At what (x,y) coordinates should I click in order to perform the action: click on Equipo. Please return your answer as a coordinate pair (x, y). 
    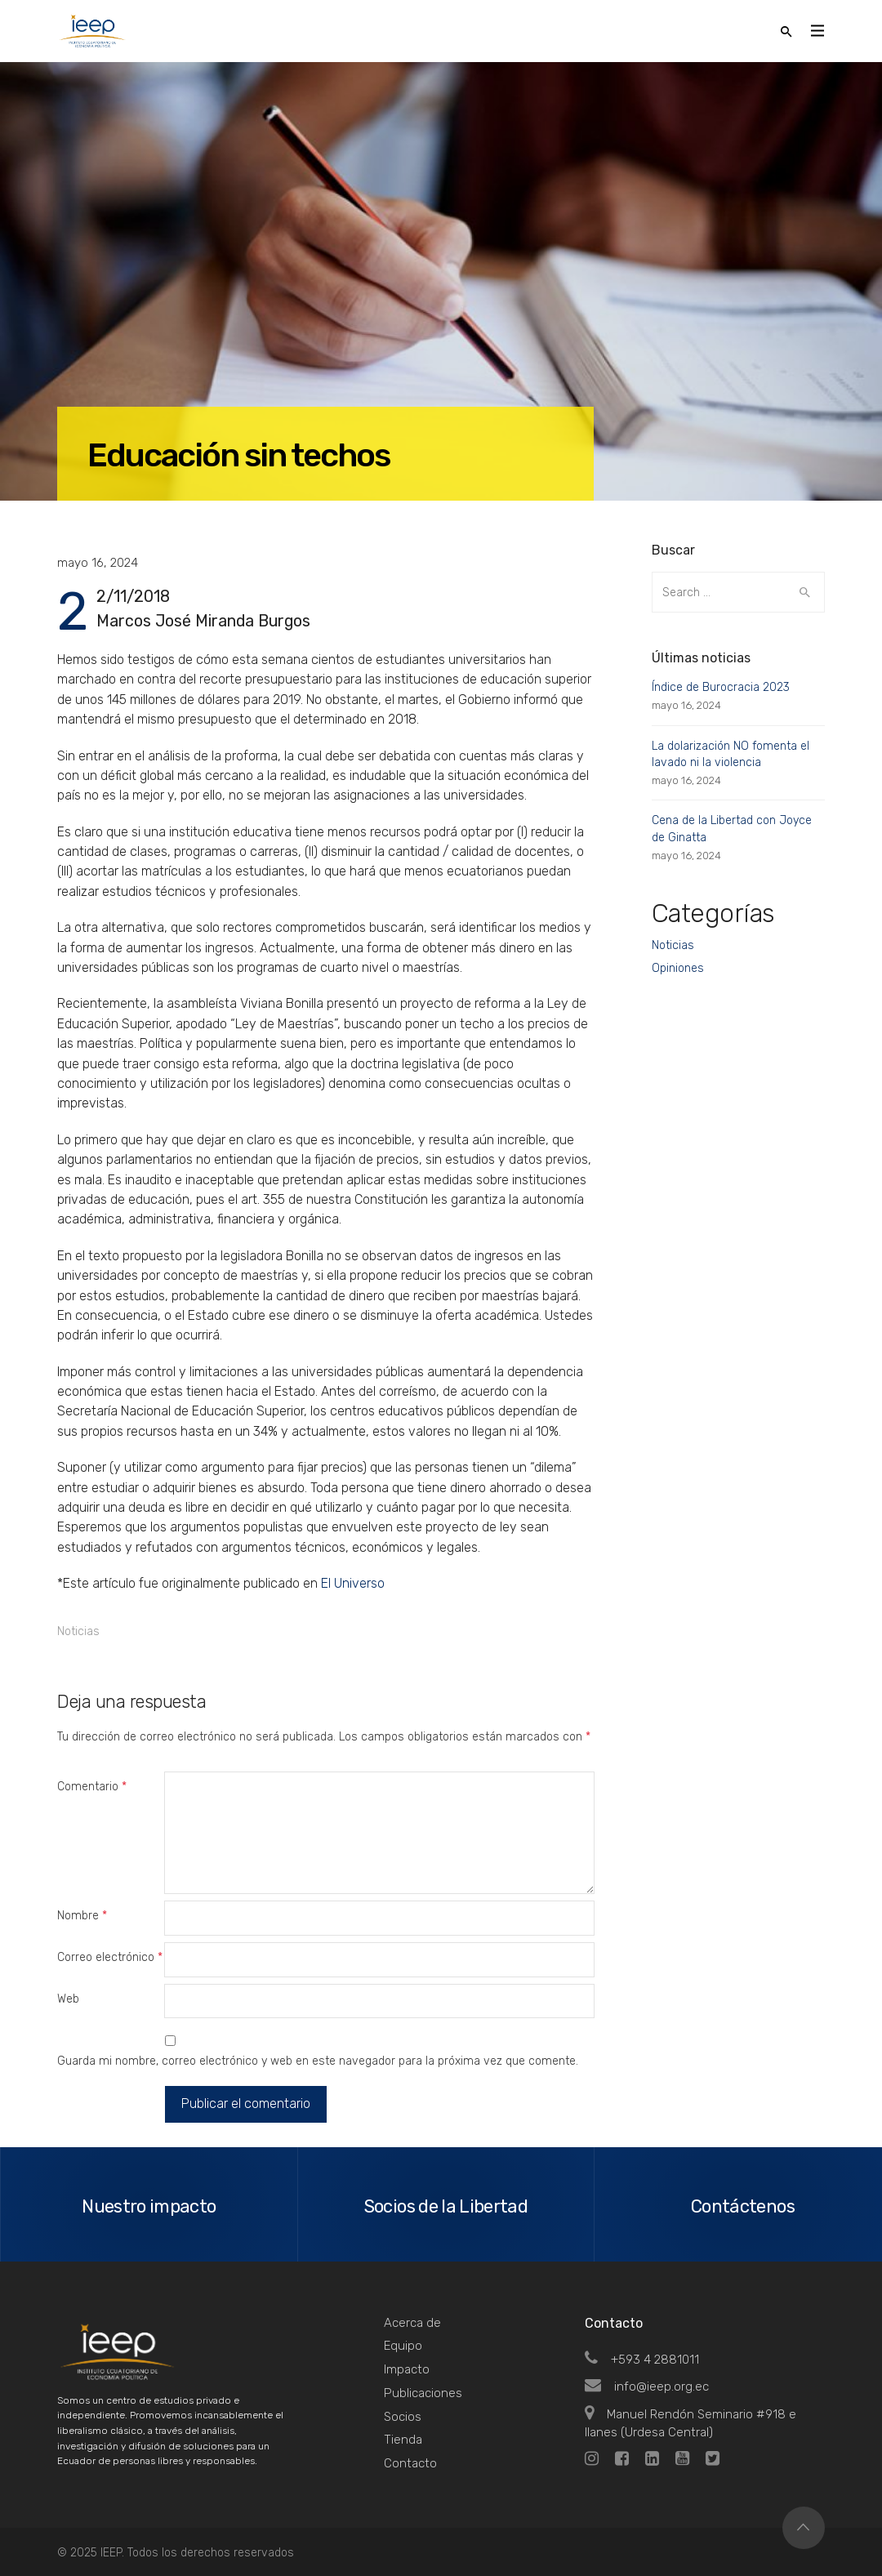
    Looking at the image, I should click on (403, 2345).